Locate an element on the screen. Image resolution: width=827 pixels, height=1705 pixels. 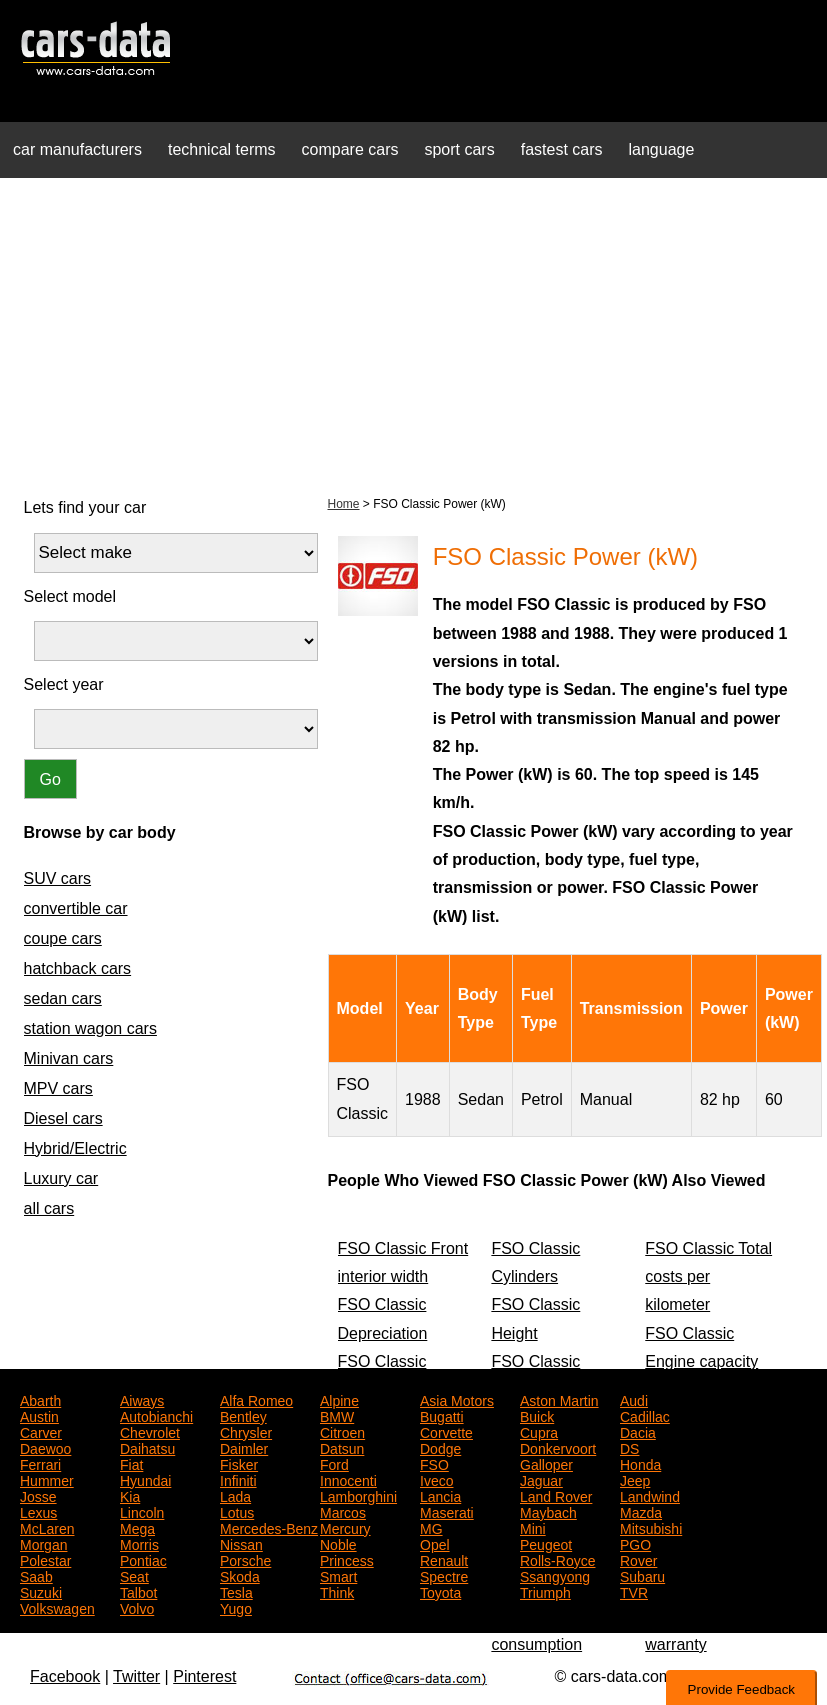
Asia Motors is located at coordinates (457, 1399).